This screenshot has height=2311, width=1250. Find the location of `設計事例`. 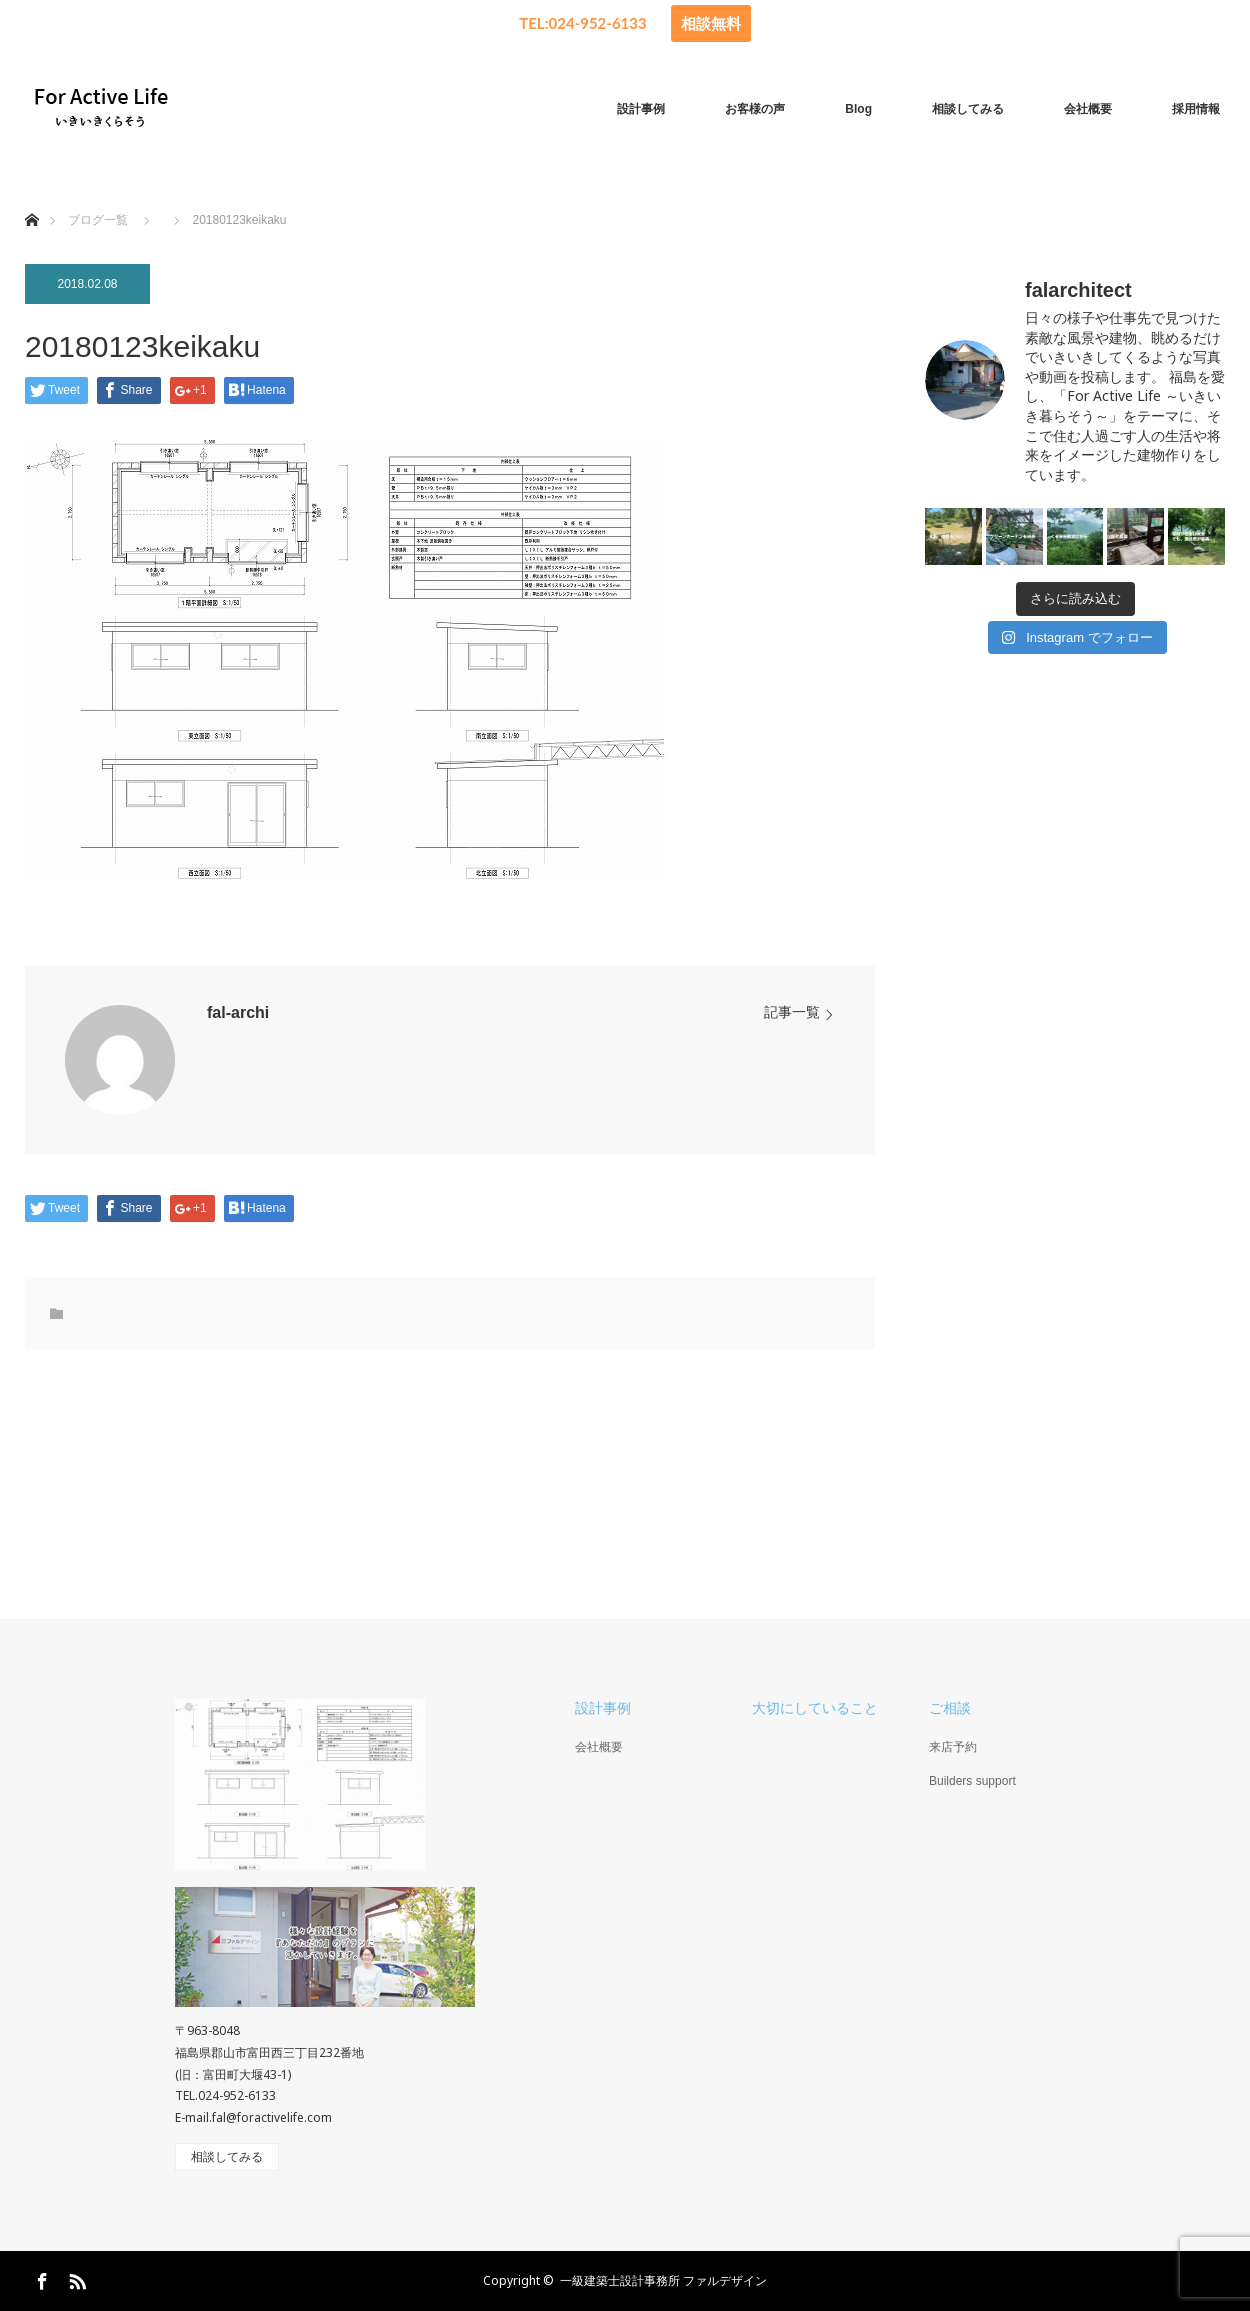

設計事例 is located at coordinates (641, 109).